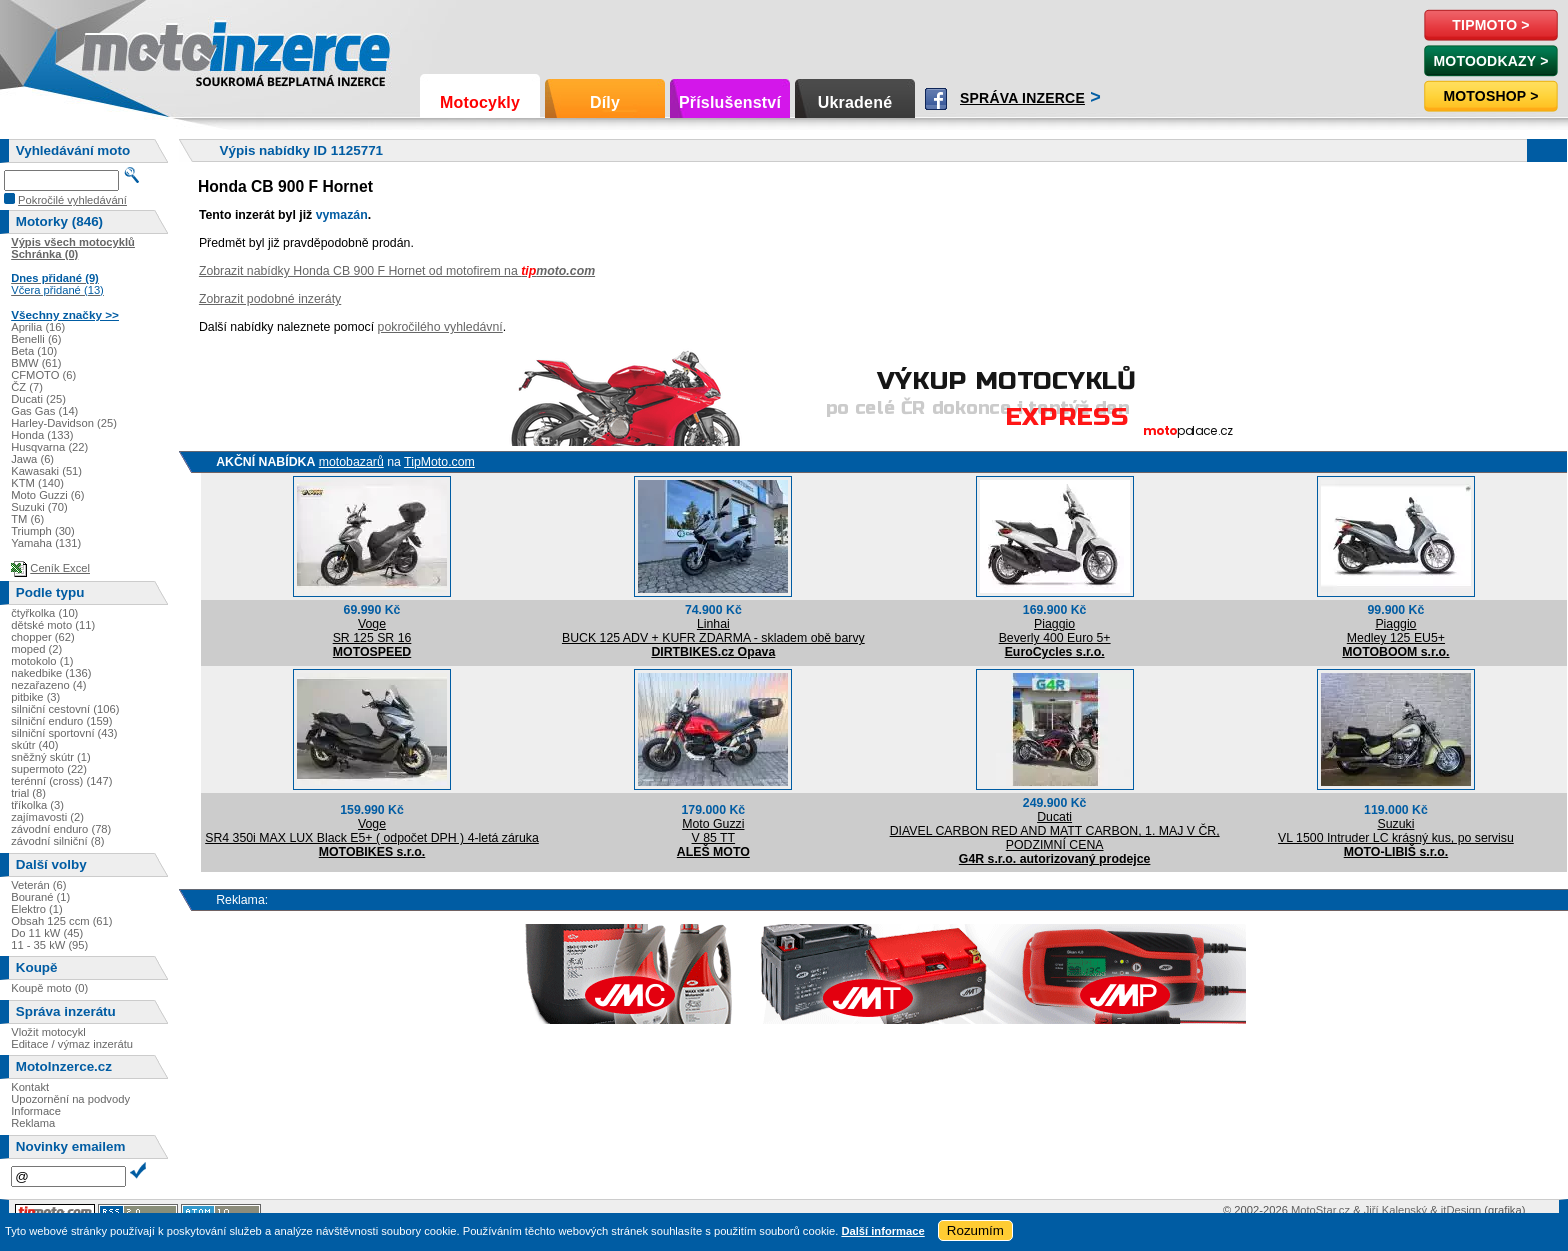 The image size is (1568, 1251). What do you see at coordinates (37, 805) in the screenshot?
I see `tříkolka (3)` at bounding box center [37, 805].